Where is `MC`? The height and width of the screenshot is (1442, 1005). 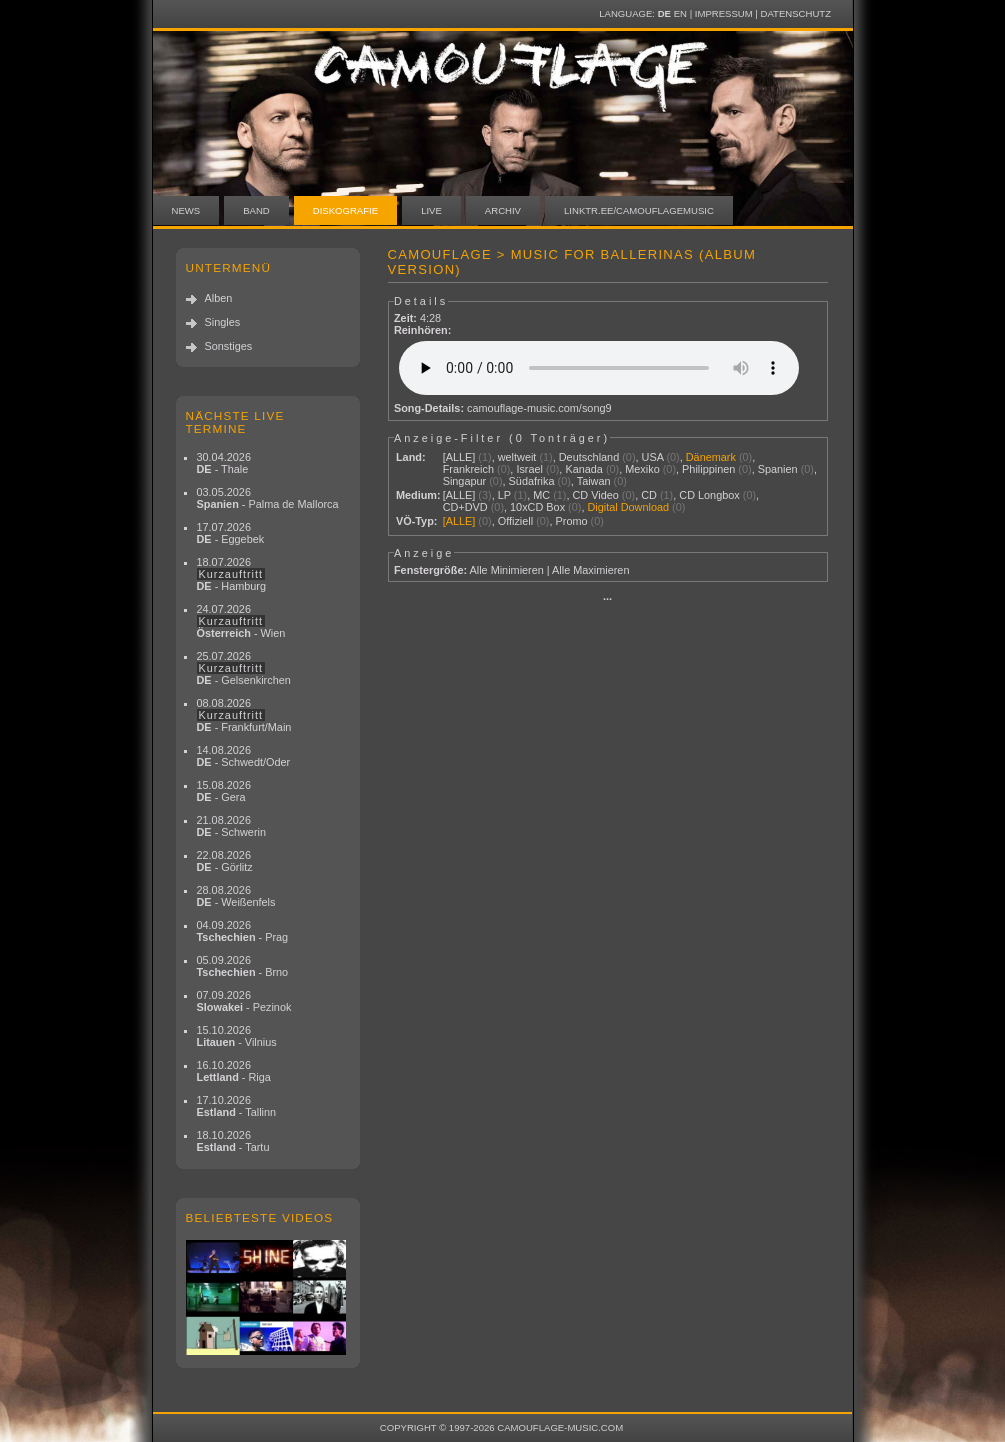 MC is located at coordinates (541, 495).